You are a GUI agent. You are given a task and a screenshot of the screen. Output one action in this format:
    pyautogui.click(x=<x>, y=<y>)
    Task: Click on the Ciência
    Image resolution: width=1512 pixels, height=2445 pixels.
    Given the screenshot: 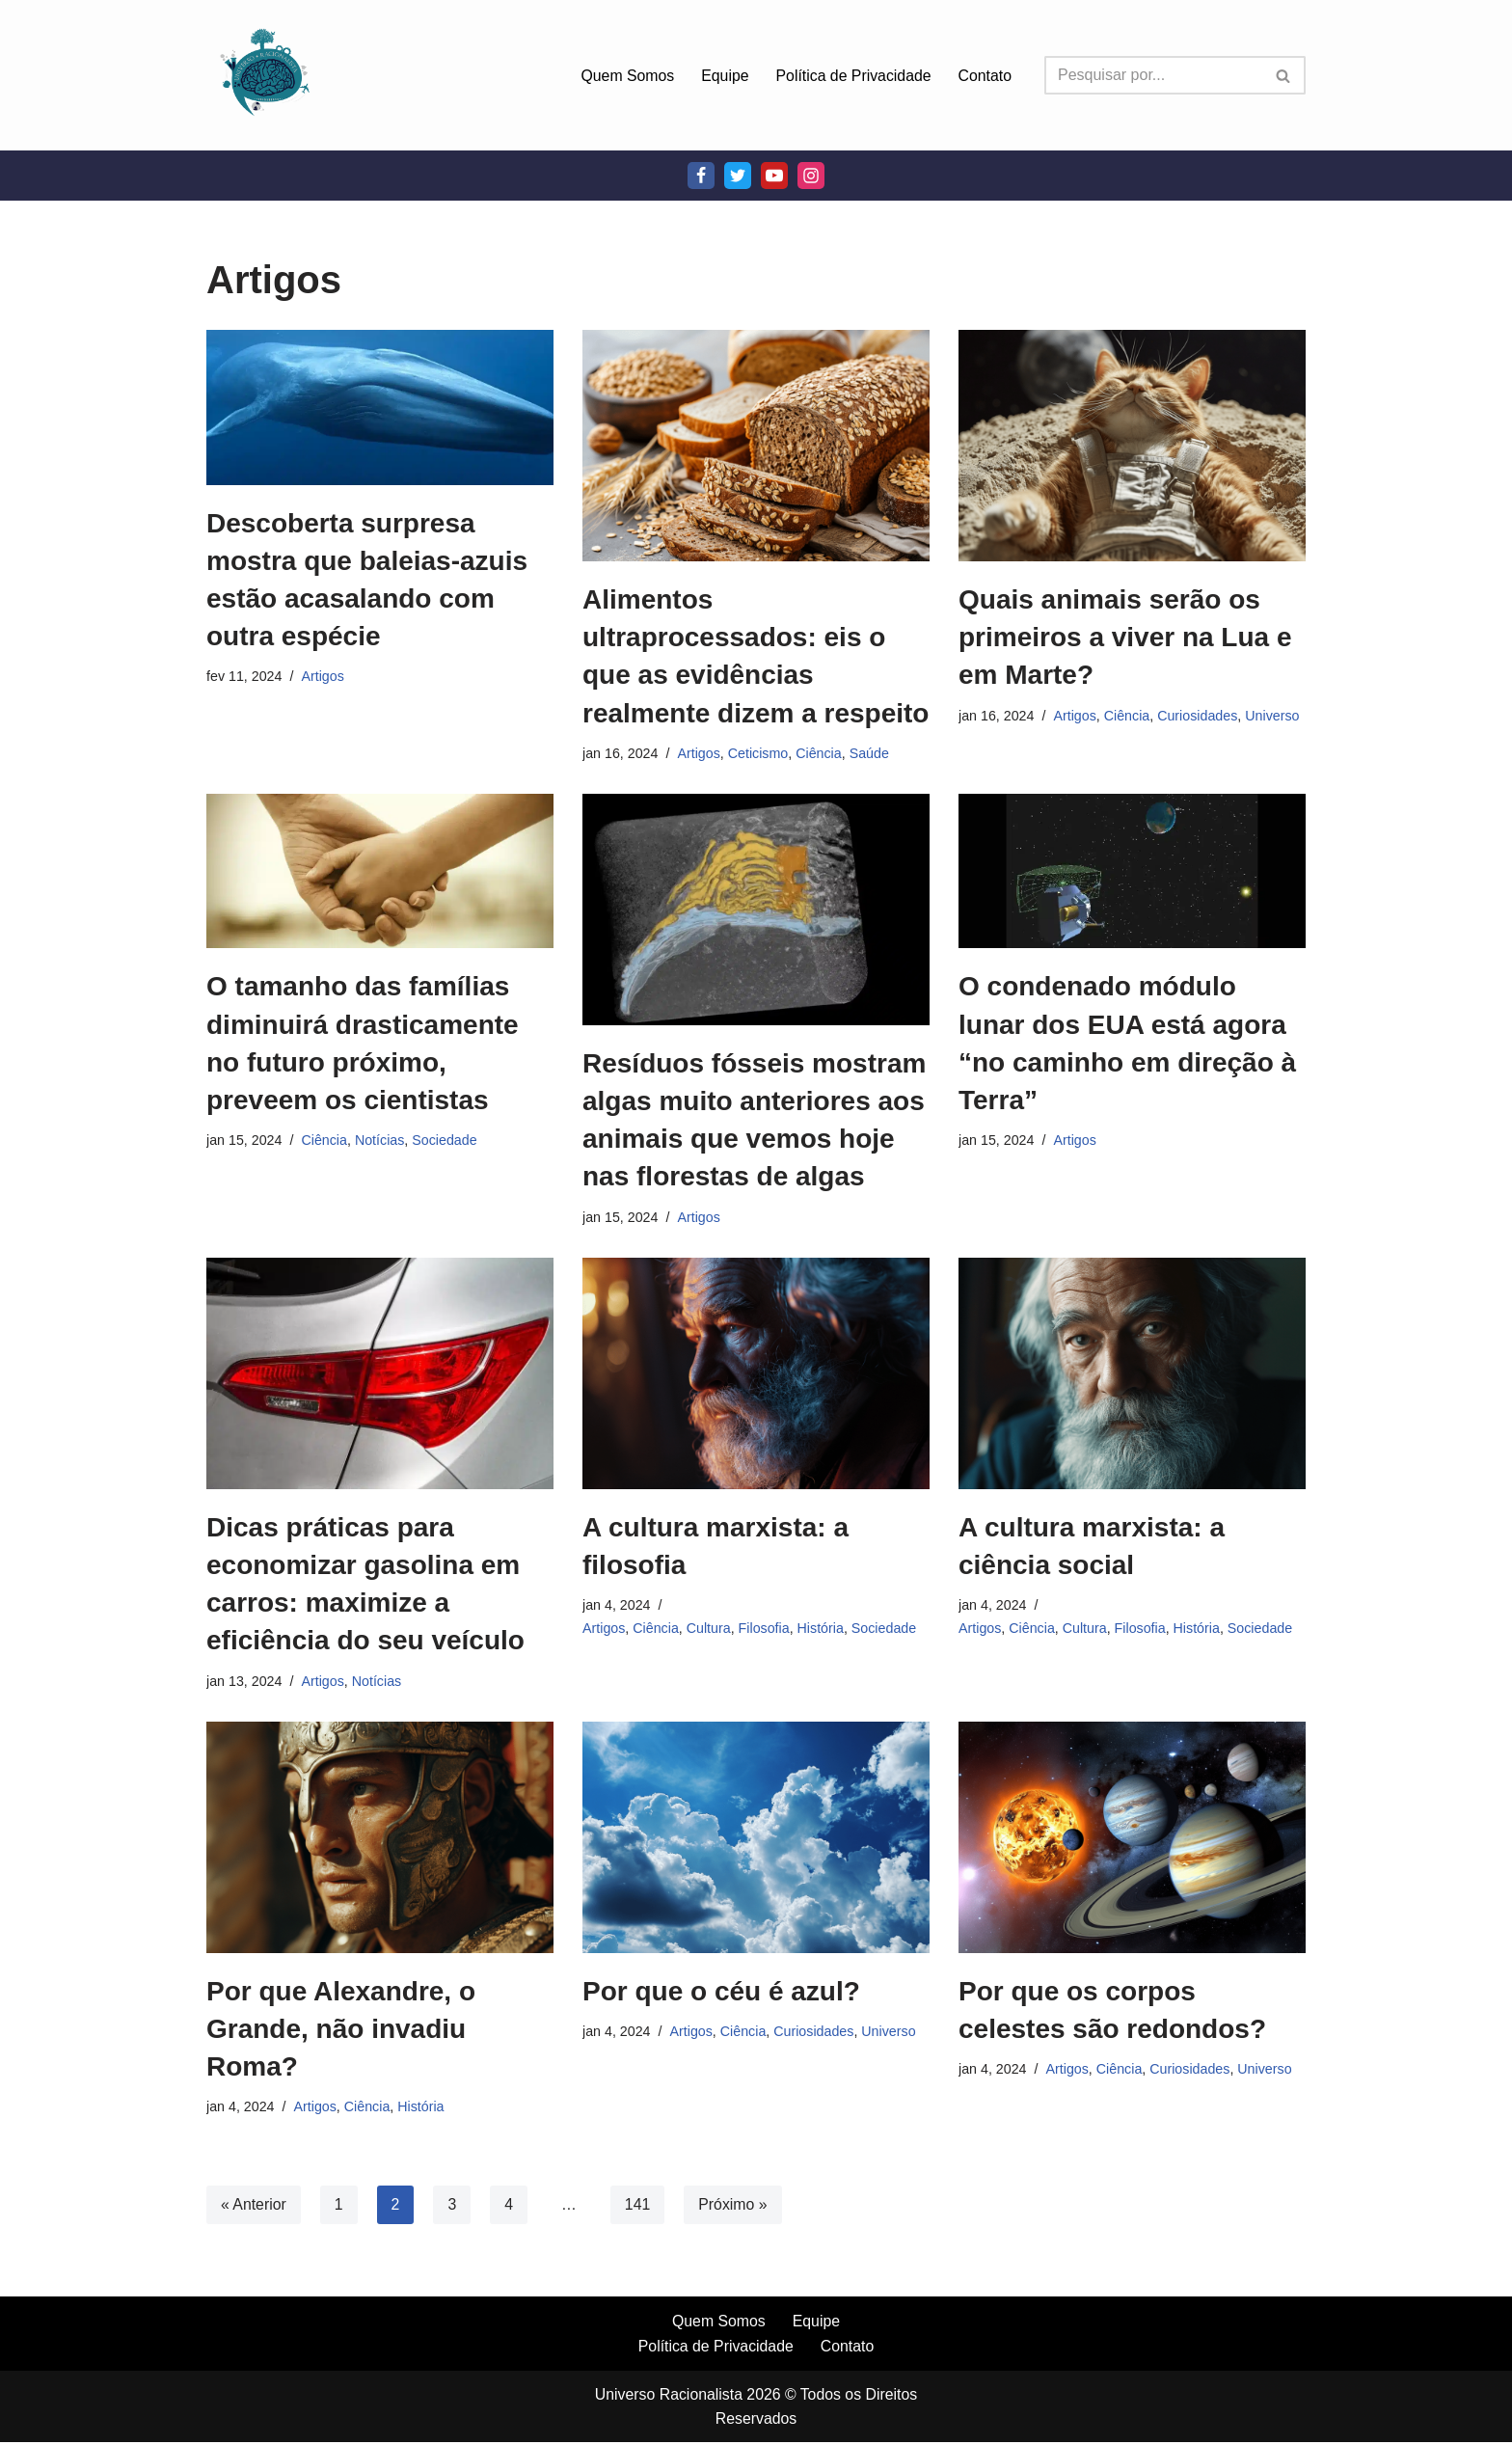 What is the action you would take?
    pyautogui.click(x=820, y=753)
    